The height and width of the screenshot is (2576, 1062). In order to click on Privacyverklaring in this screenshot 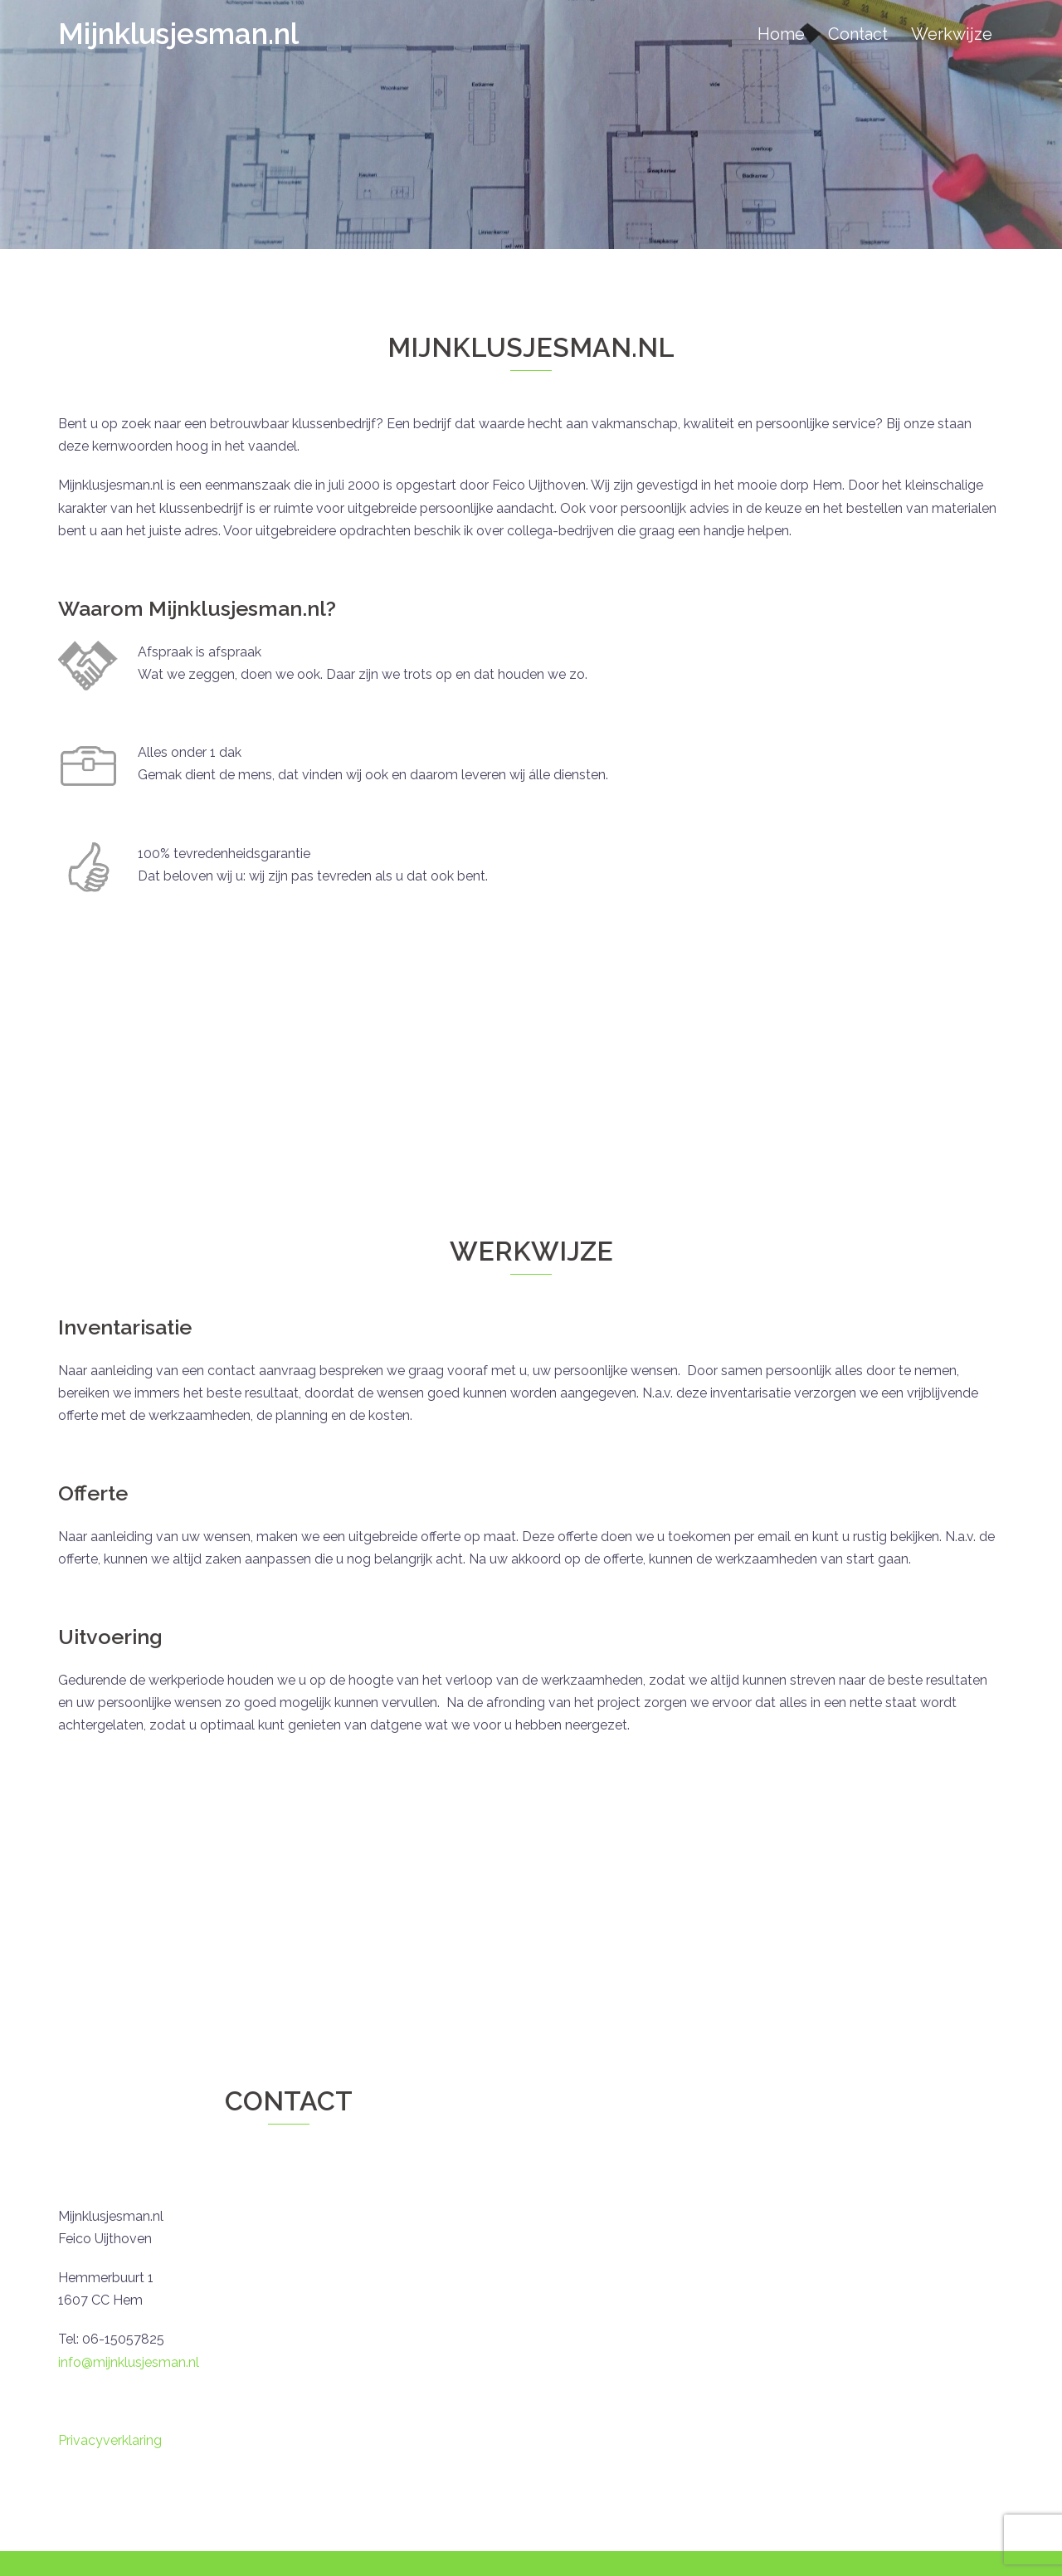, I will do `click(110, 2440)`.